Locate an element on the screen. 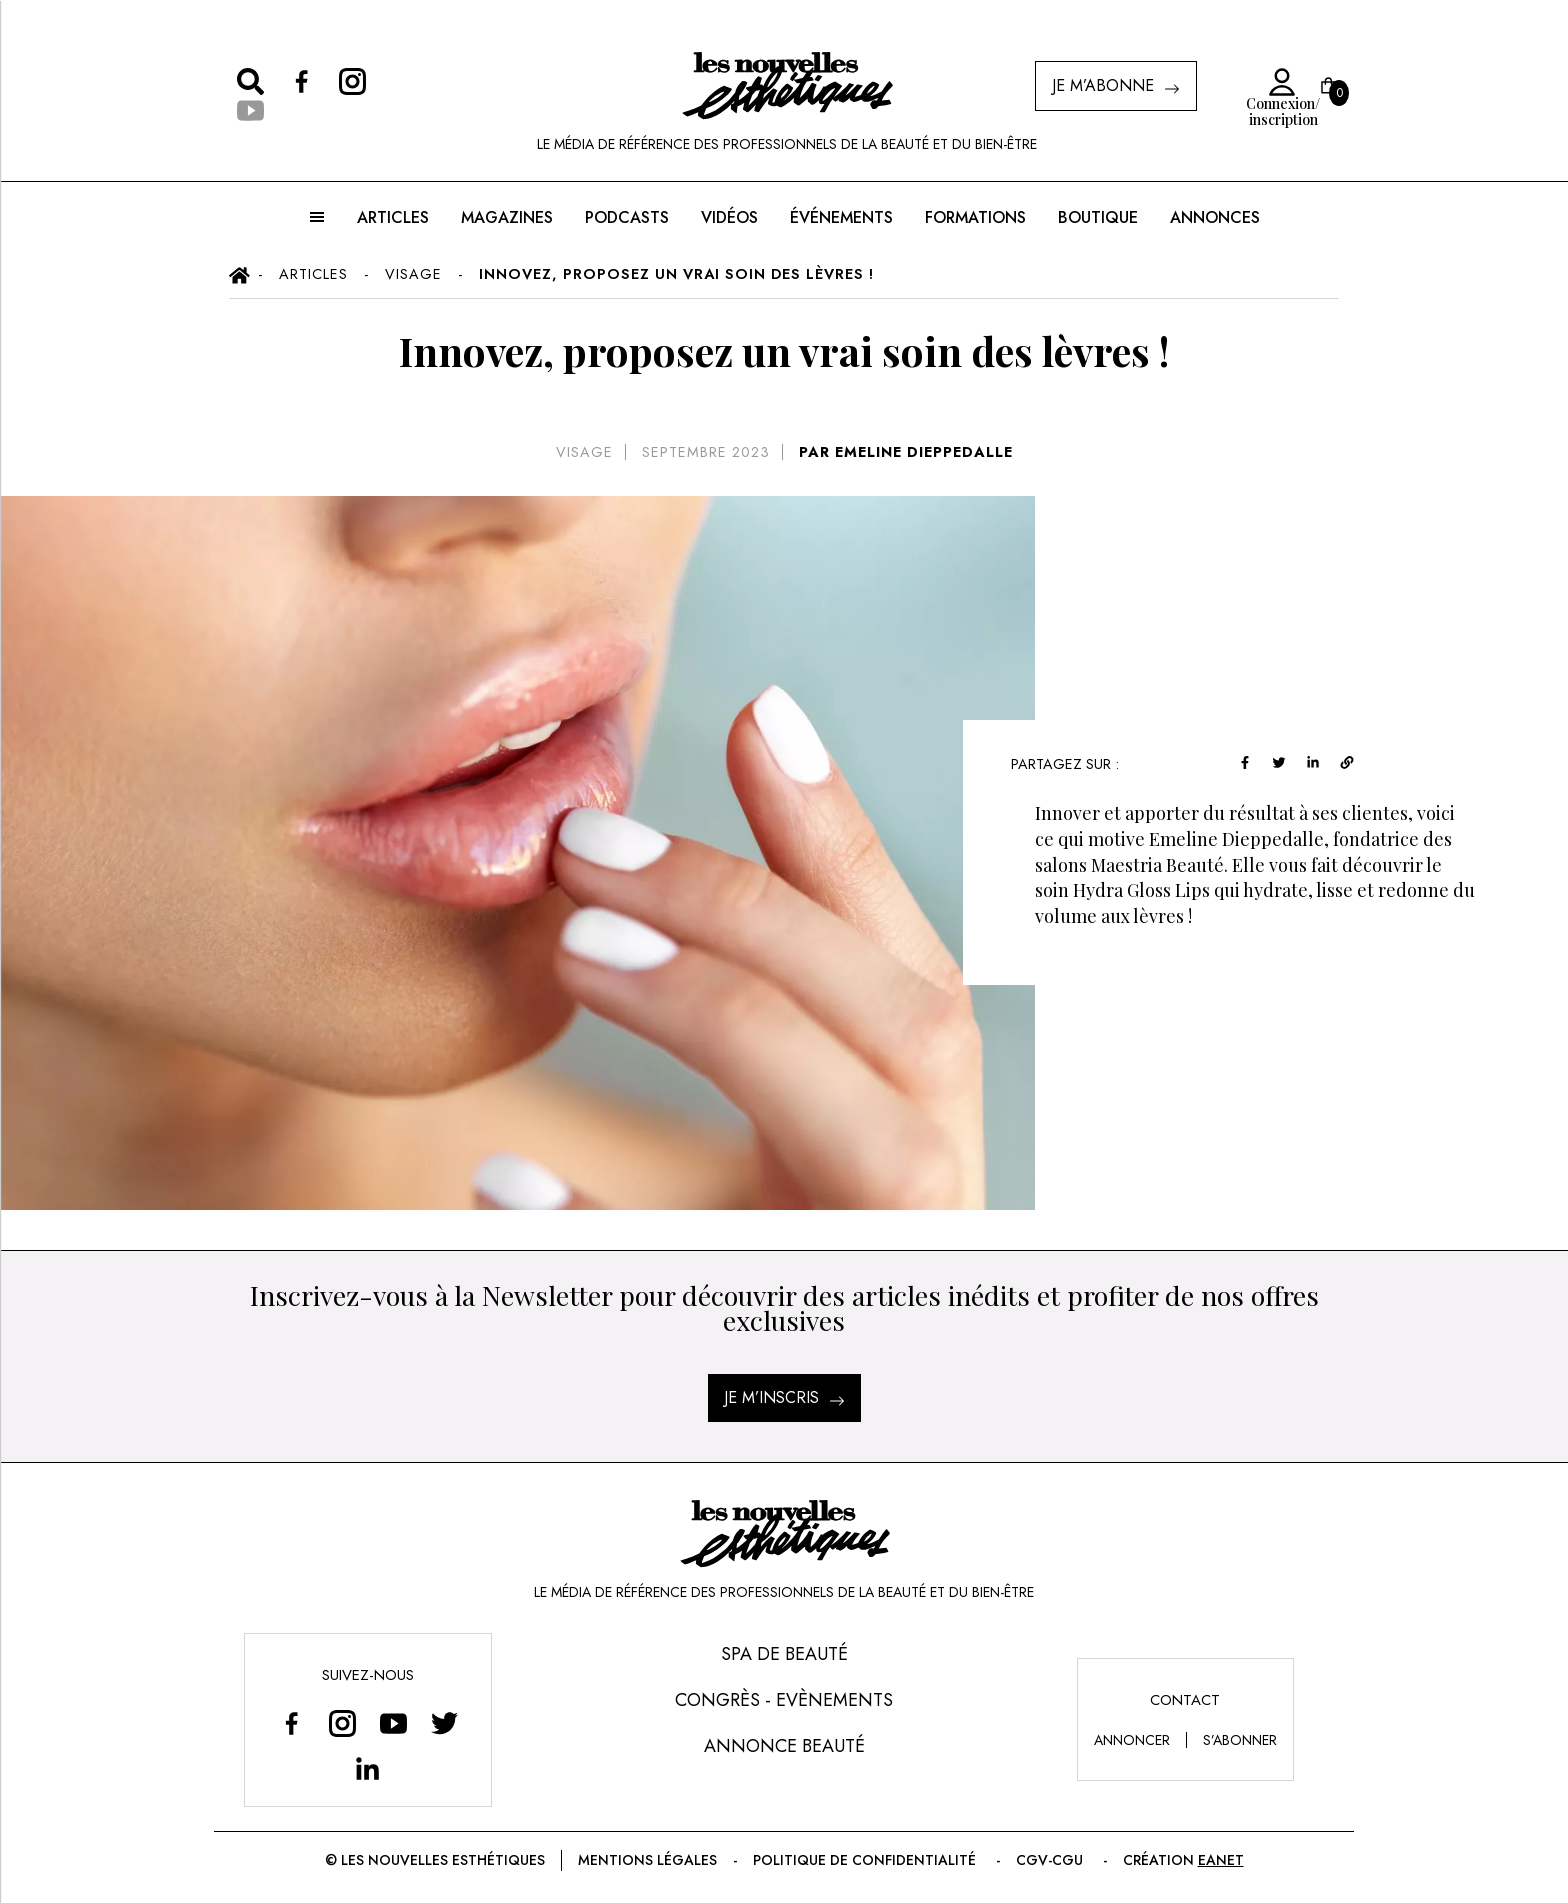 This screenshot has height=1903, width=1568. ANNONCES is located at coordinates (1212, 217).